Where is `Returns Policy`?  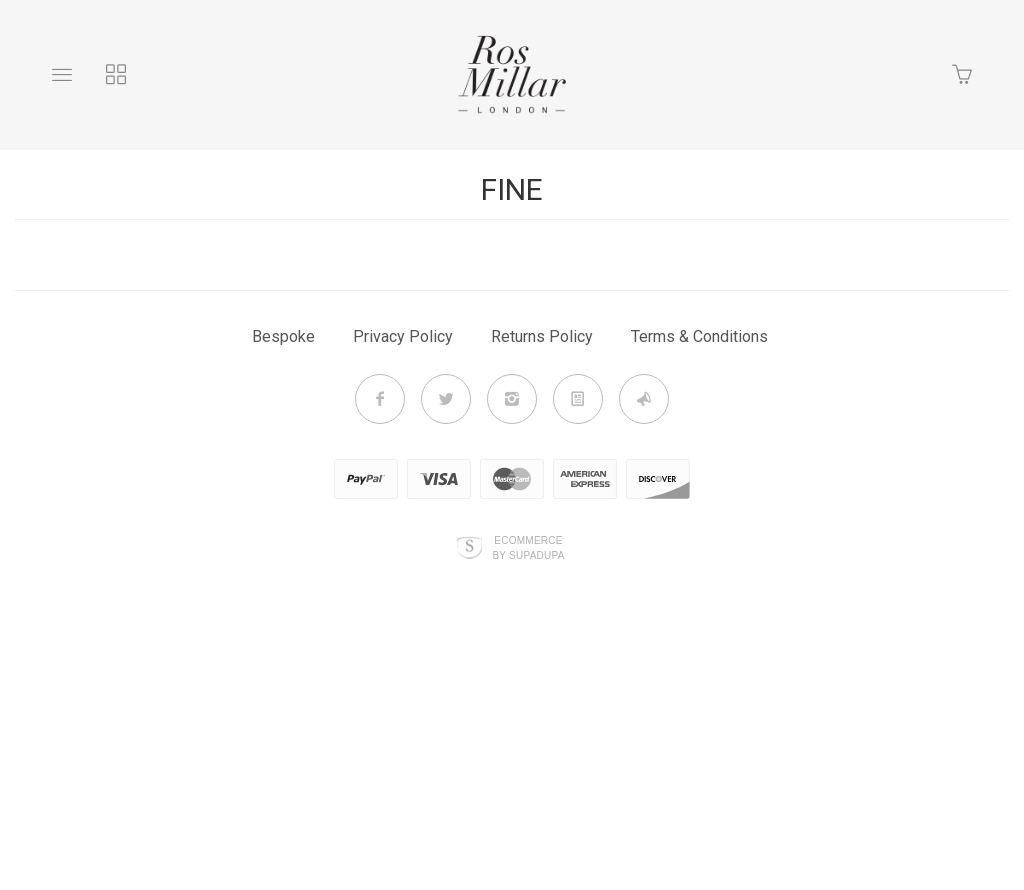 Returns Policy is located at coordinates (542, 336).